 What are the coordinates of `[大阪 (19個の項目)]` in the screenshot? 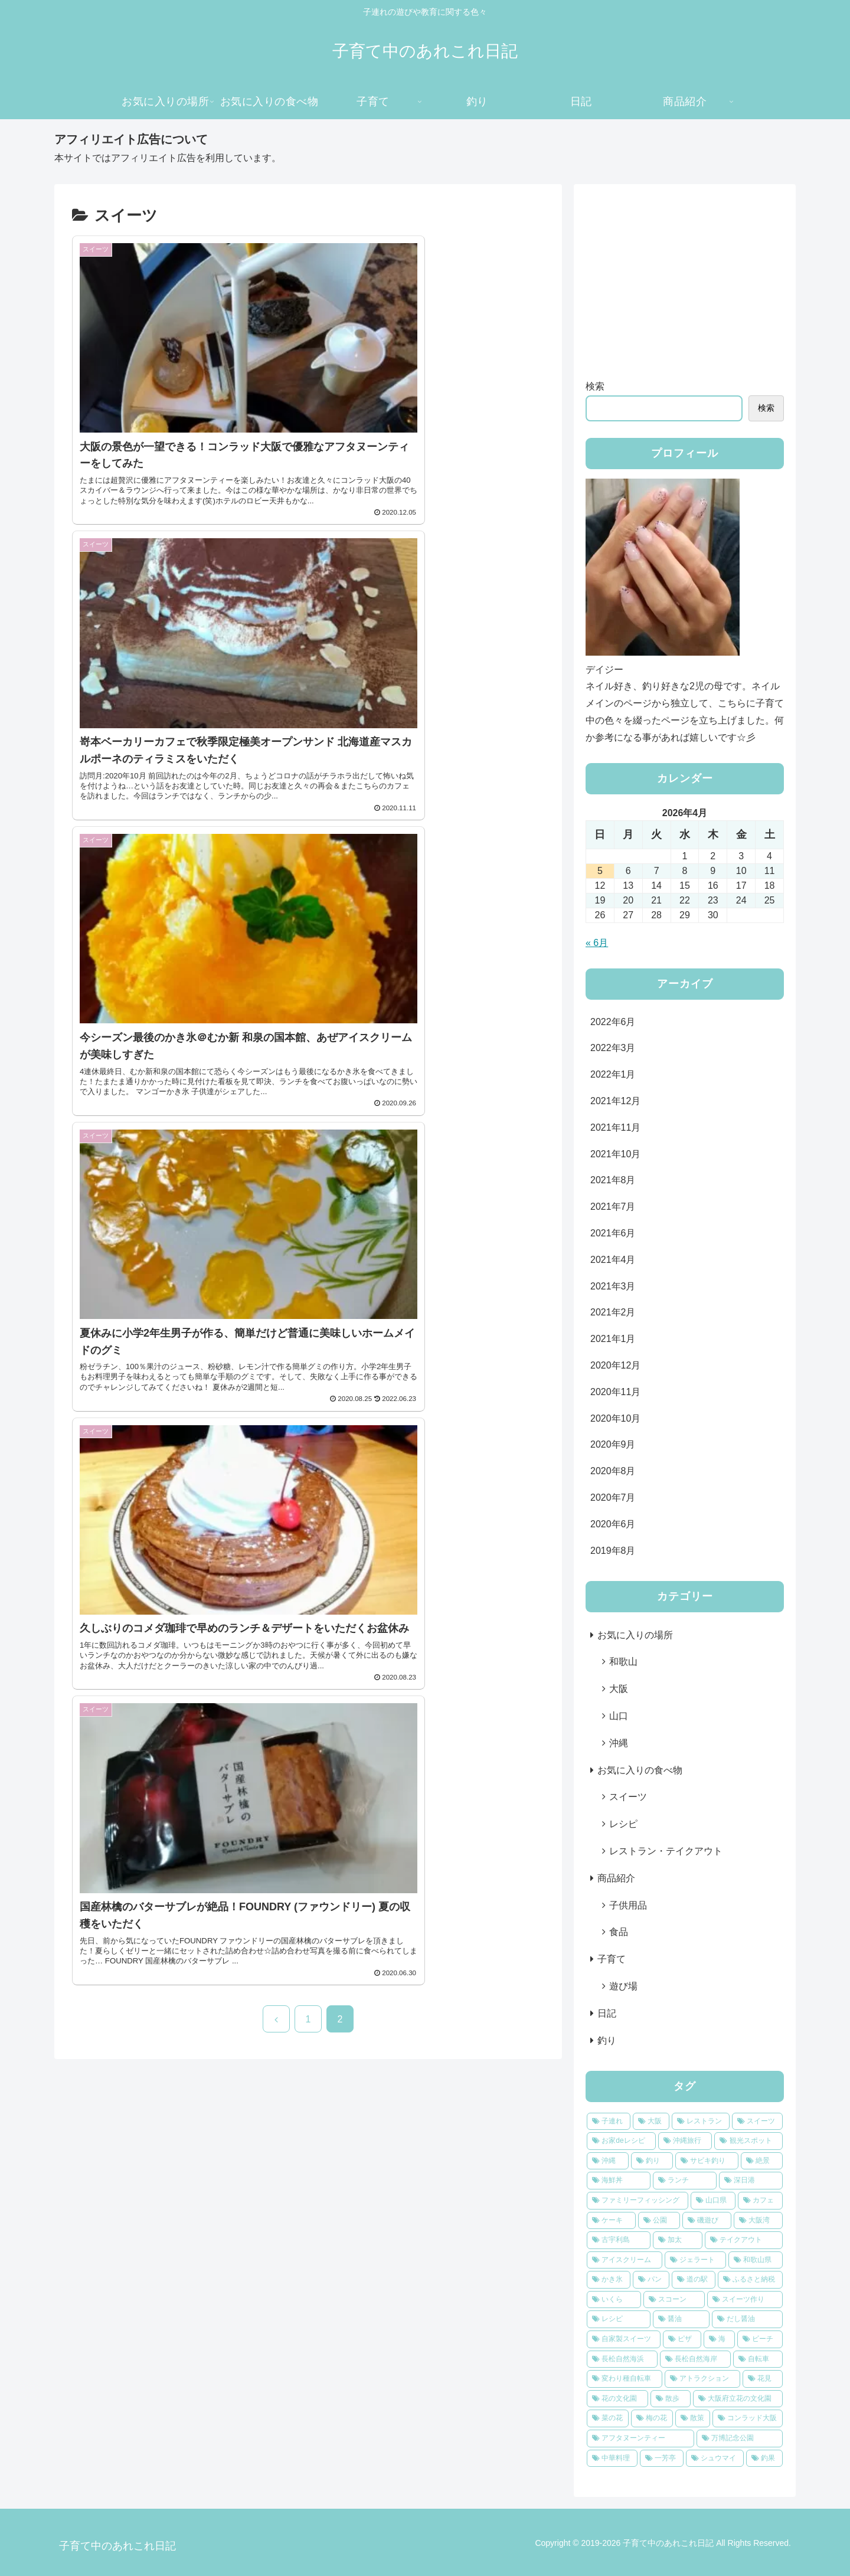 It's located at (651, 2121).